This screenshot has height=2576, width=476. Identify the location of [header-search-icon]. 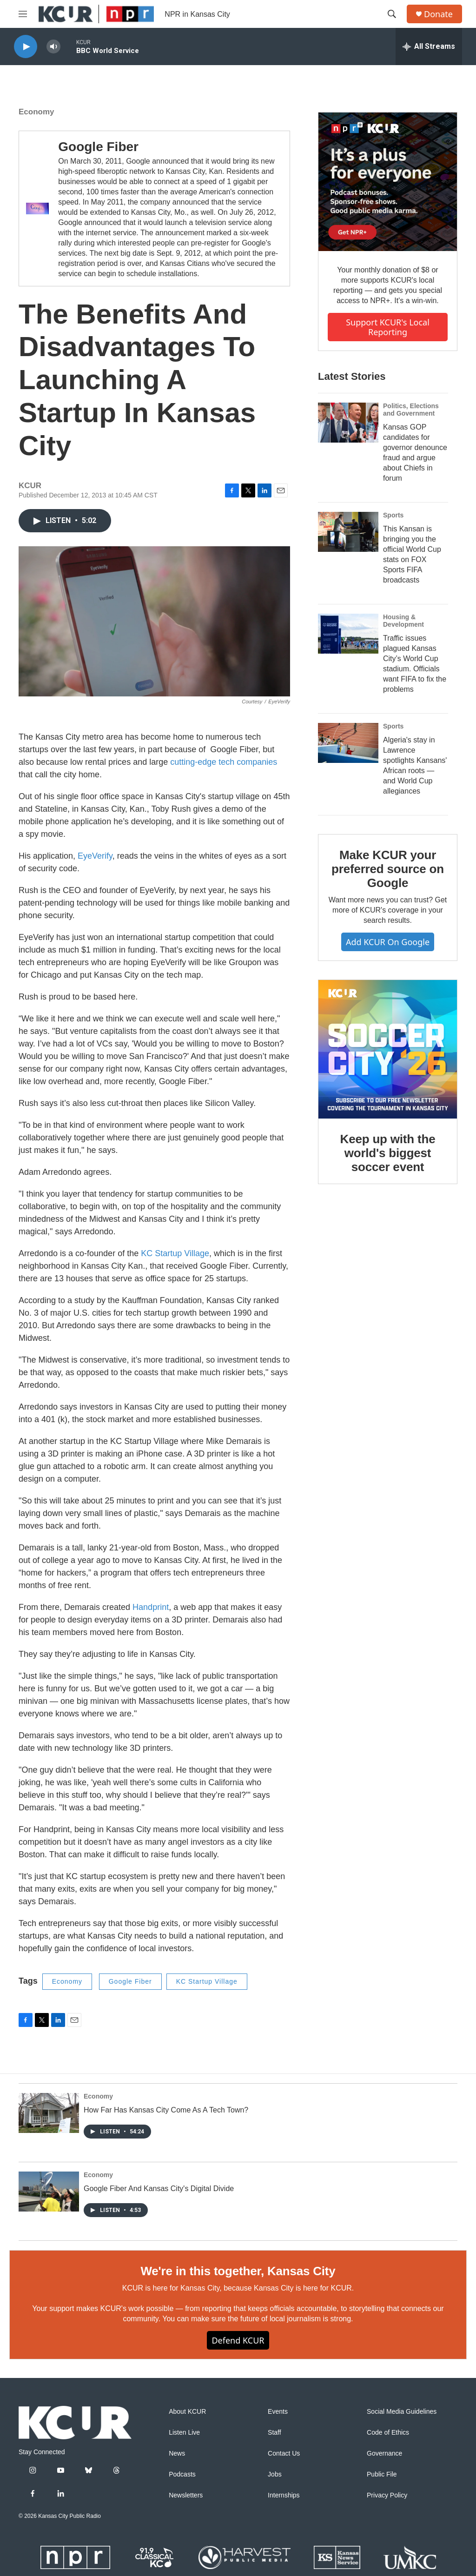
(392, 14).